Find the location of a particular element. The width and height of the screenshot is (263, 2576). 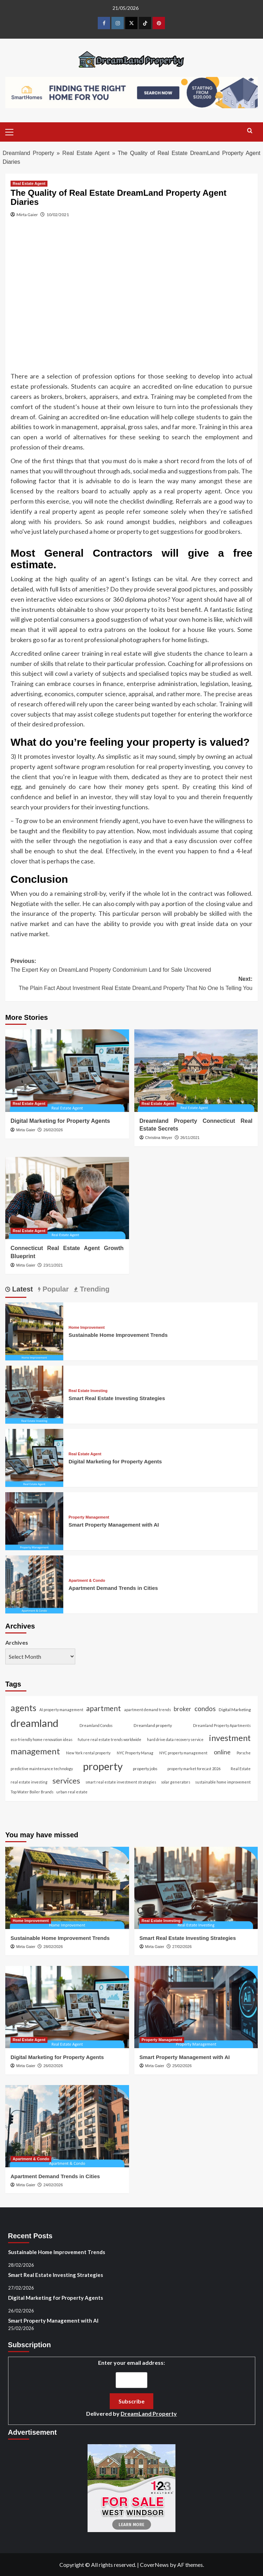

NYC property management [NYC property management (1 item)] is located at coordinates (183, 1752).